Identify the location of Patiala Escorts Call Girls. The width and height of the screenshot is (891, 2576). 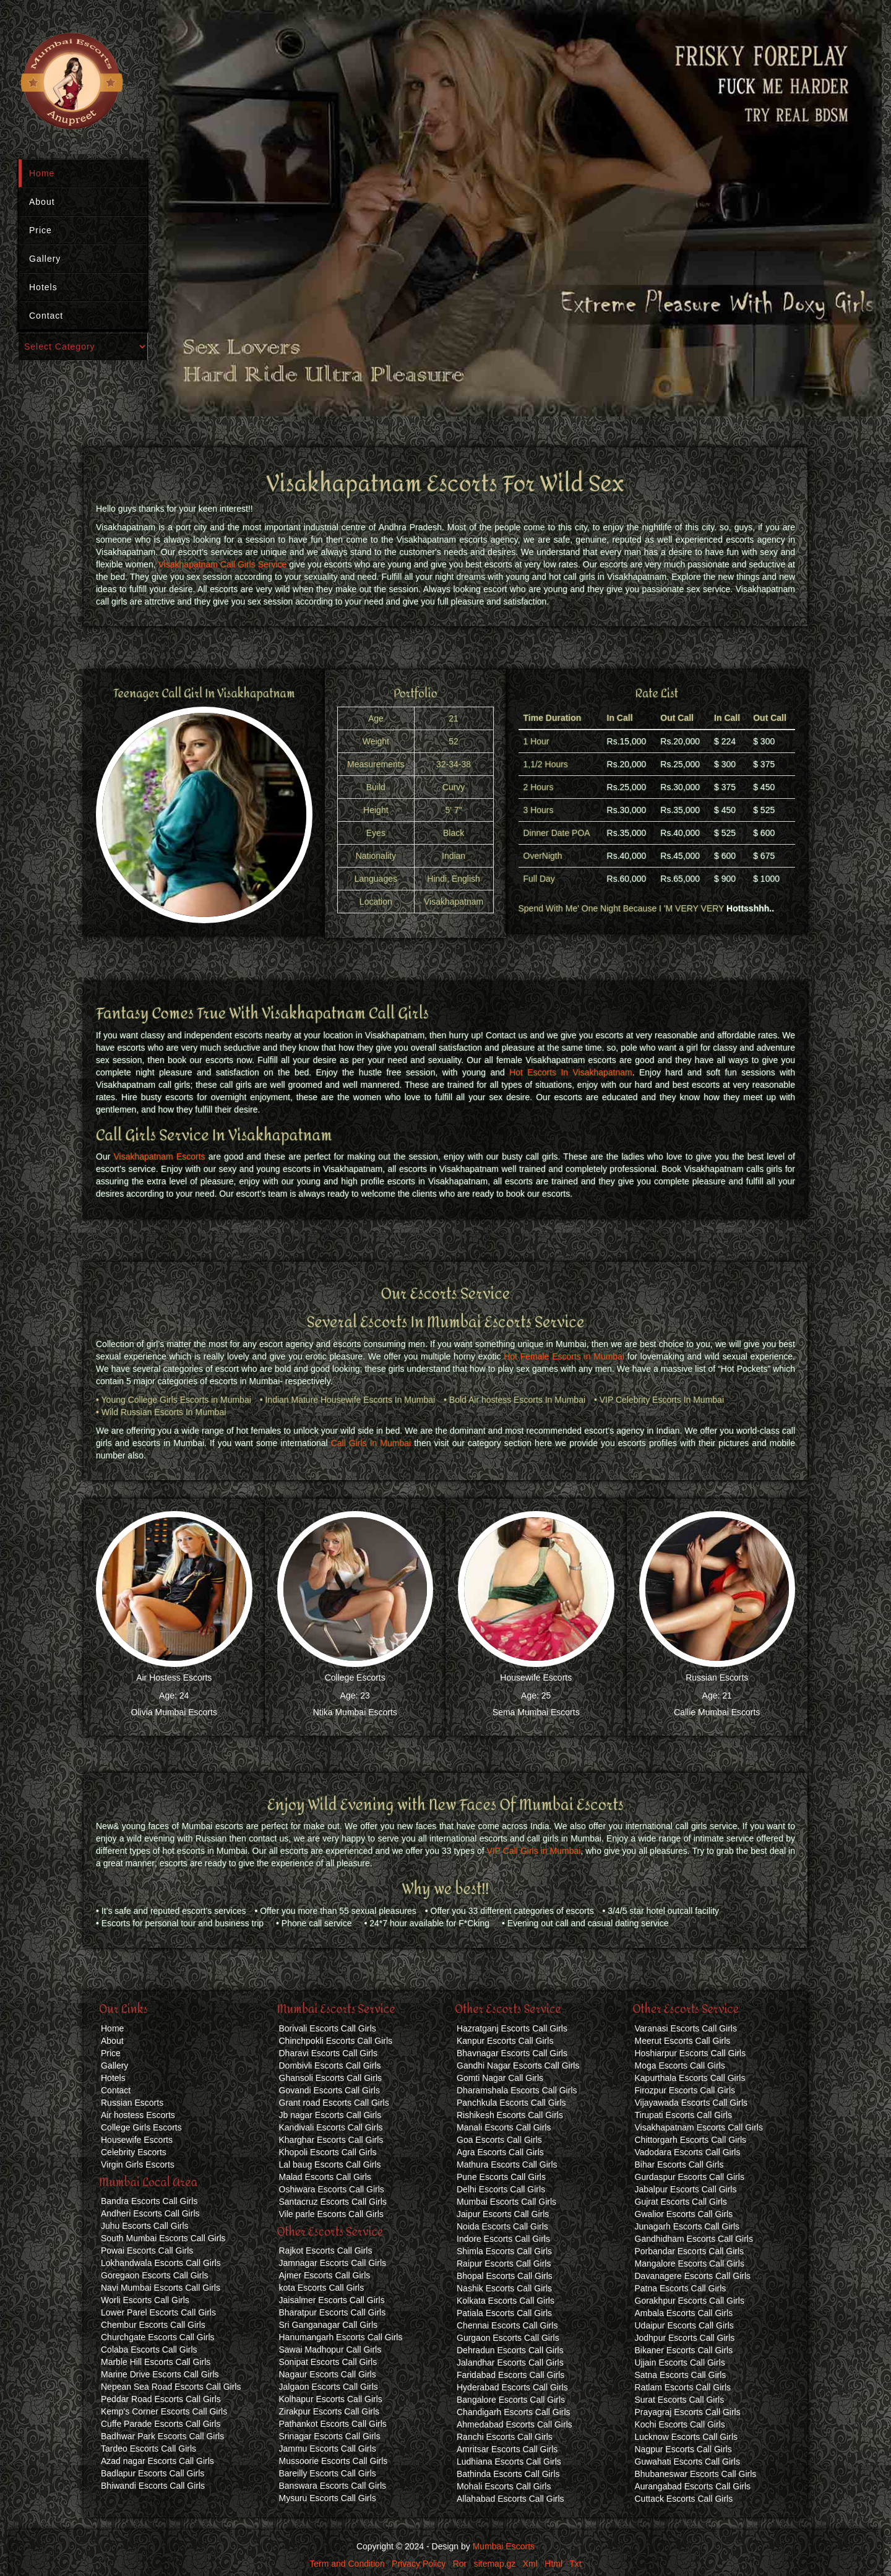
(504, 2313).